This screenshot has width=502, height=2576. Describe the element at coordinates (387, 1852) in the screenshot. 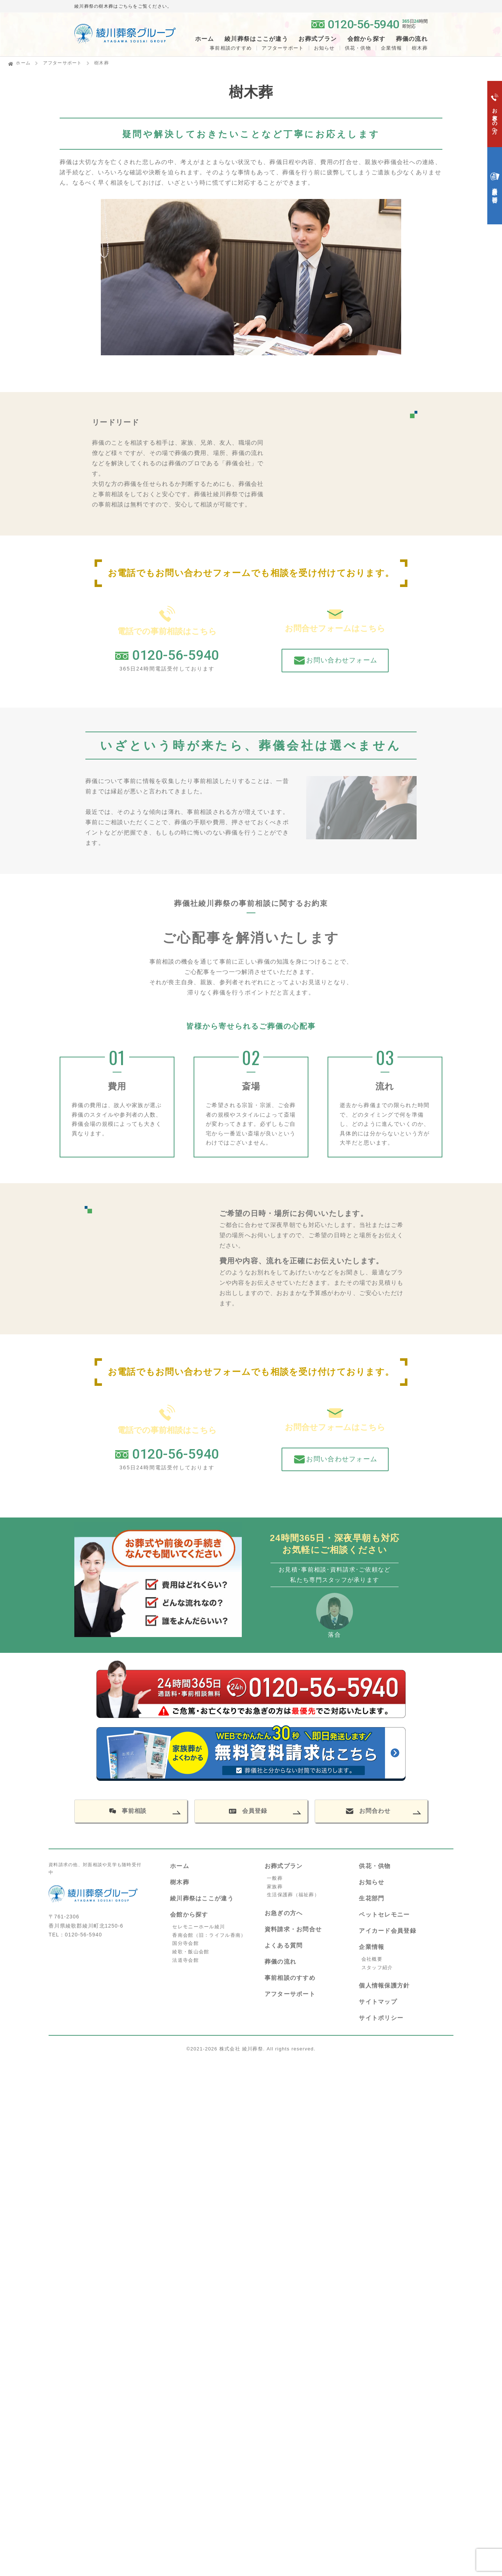

I see `アイカード会員登録` at that location.